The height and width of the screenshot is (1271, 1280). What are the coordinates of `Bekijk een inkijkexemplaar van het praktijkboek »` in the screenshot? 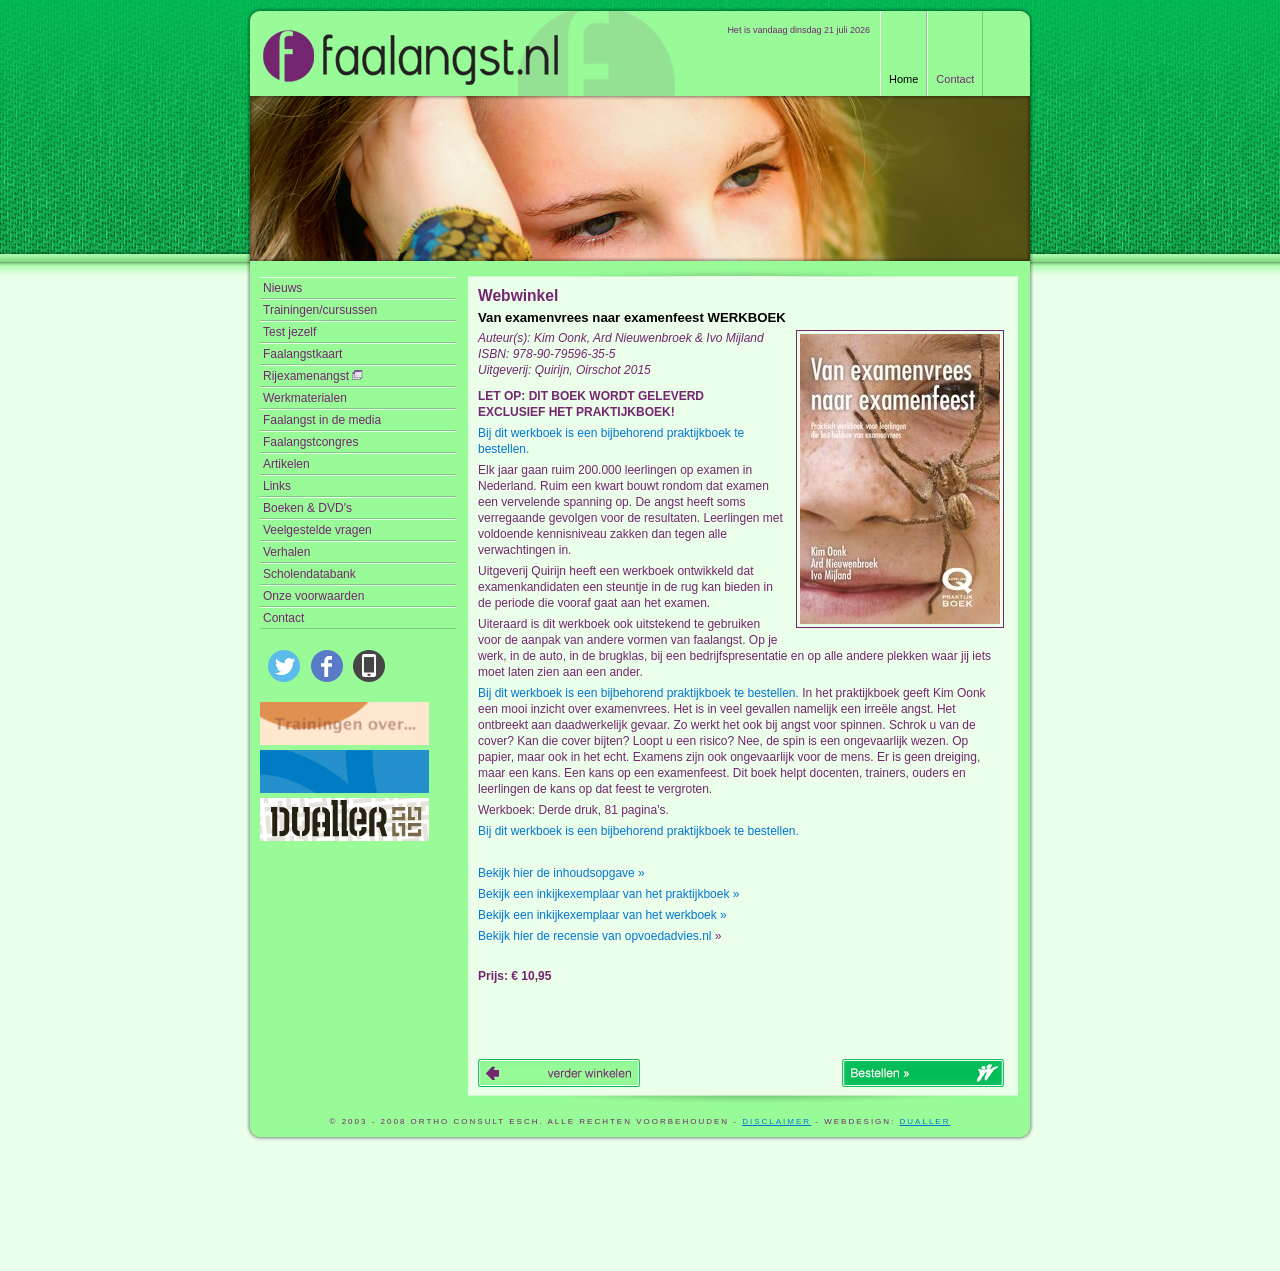 It's located at (608, 894).